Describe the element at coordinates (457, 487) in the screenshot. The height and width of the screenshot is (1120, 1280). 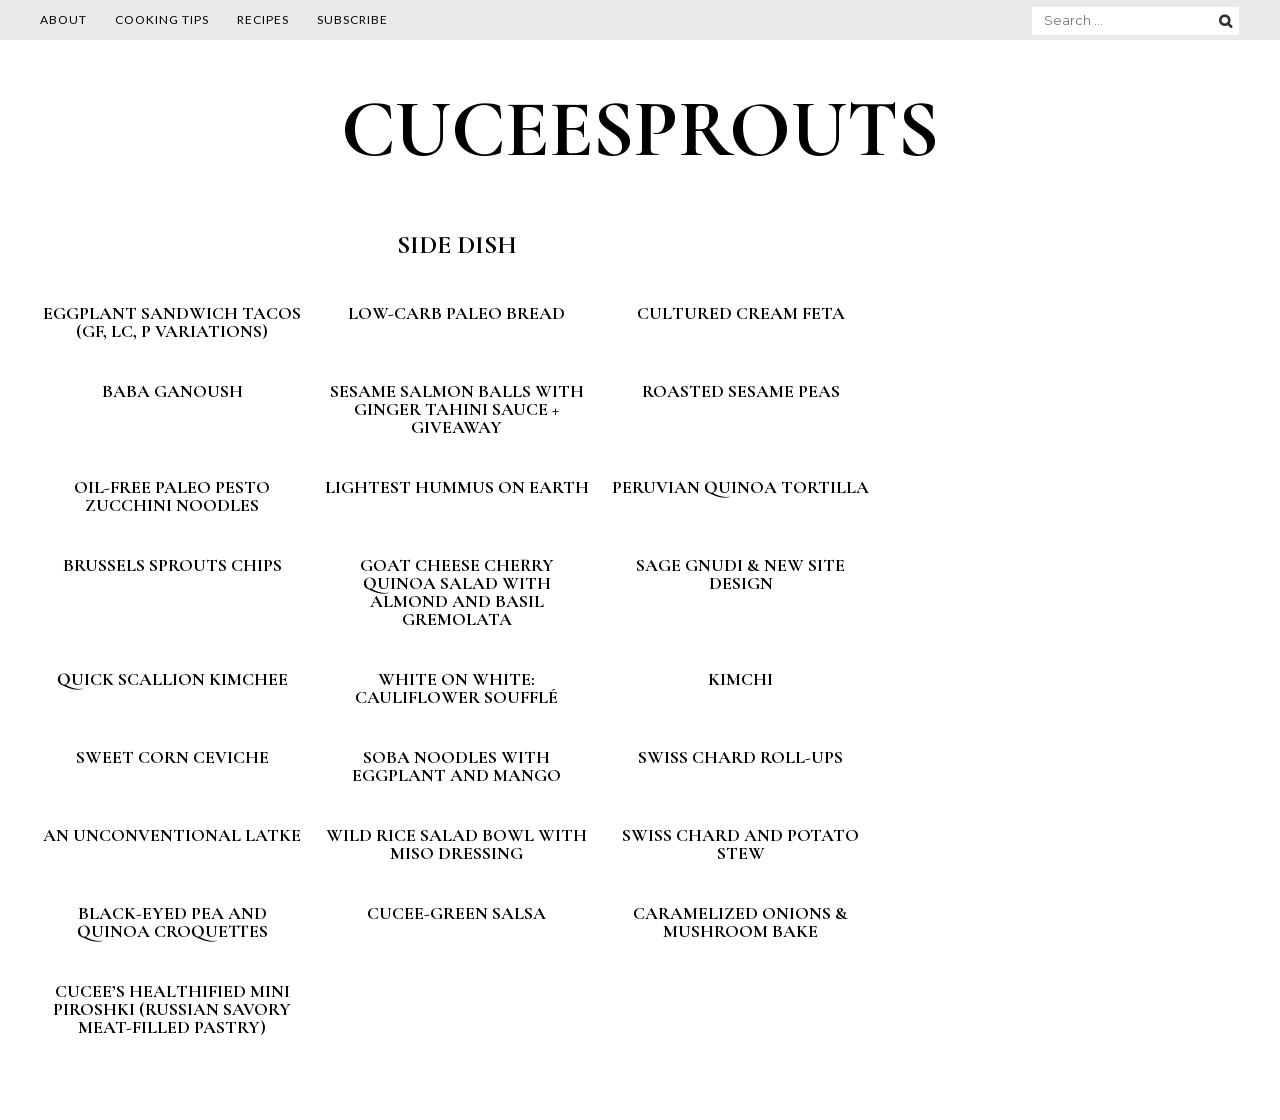
I see `Lightest Hummus on Earth` at that location.